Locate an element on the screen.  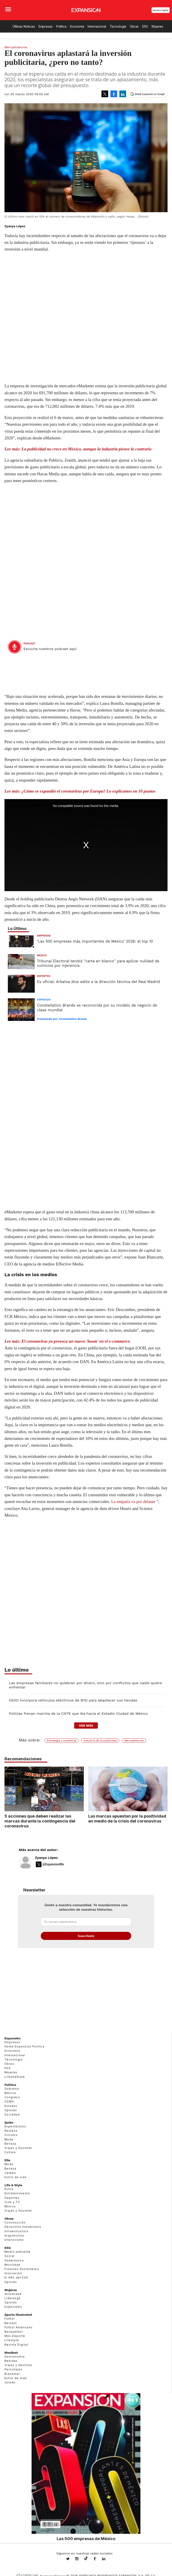
Bebidas is located at coordinates (11, 2360).